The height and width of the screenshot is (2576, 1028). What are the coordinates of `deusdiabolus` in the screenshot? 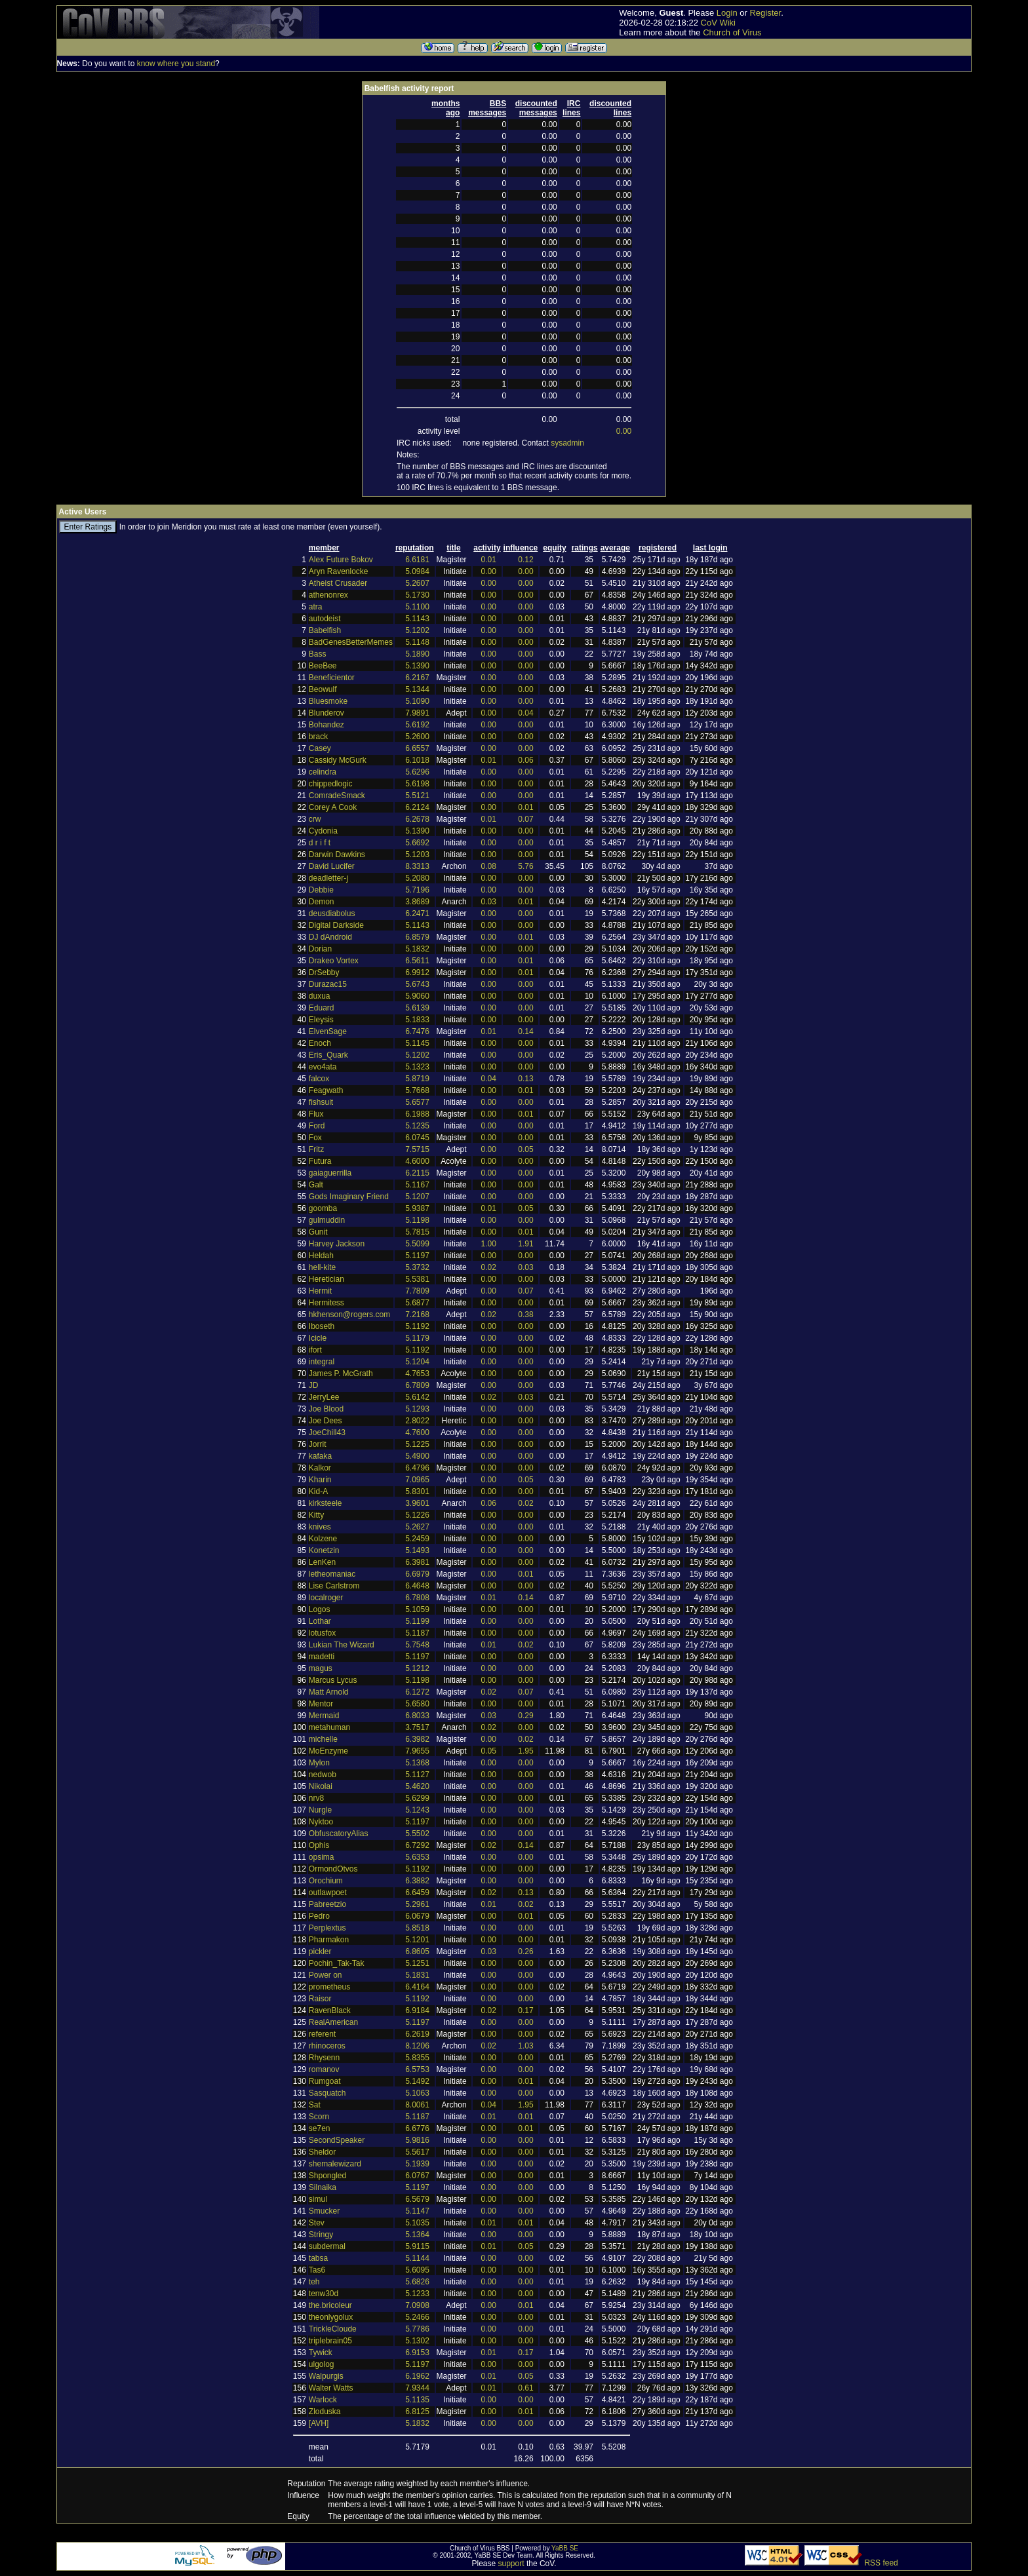 It's located at (332, 913).